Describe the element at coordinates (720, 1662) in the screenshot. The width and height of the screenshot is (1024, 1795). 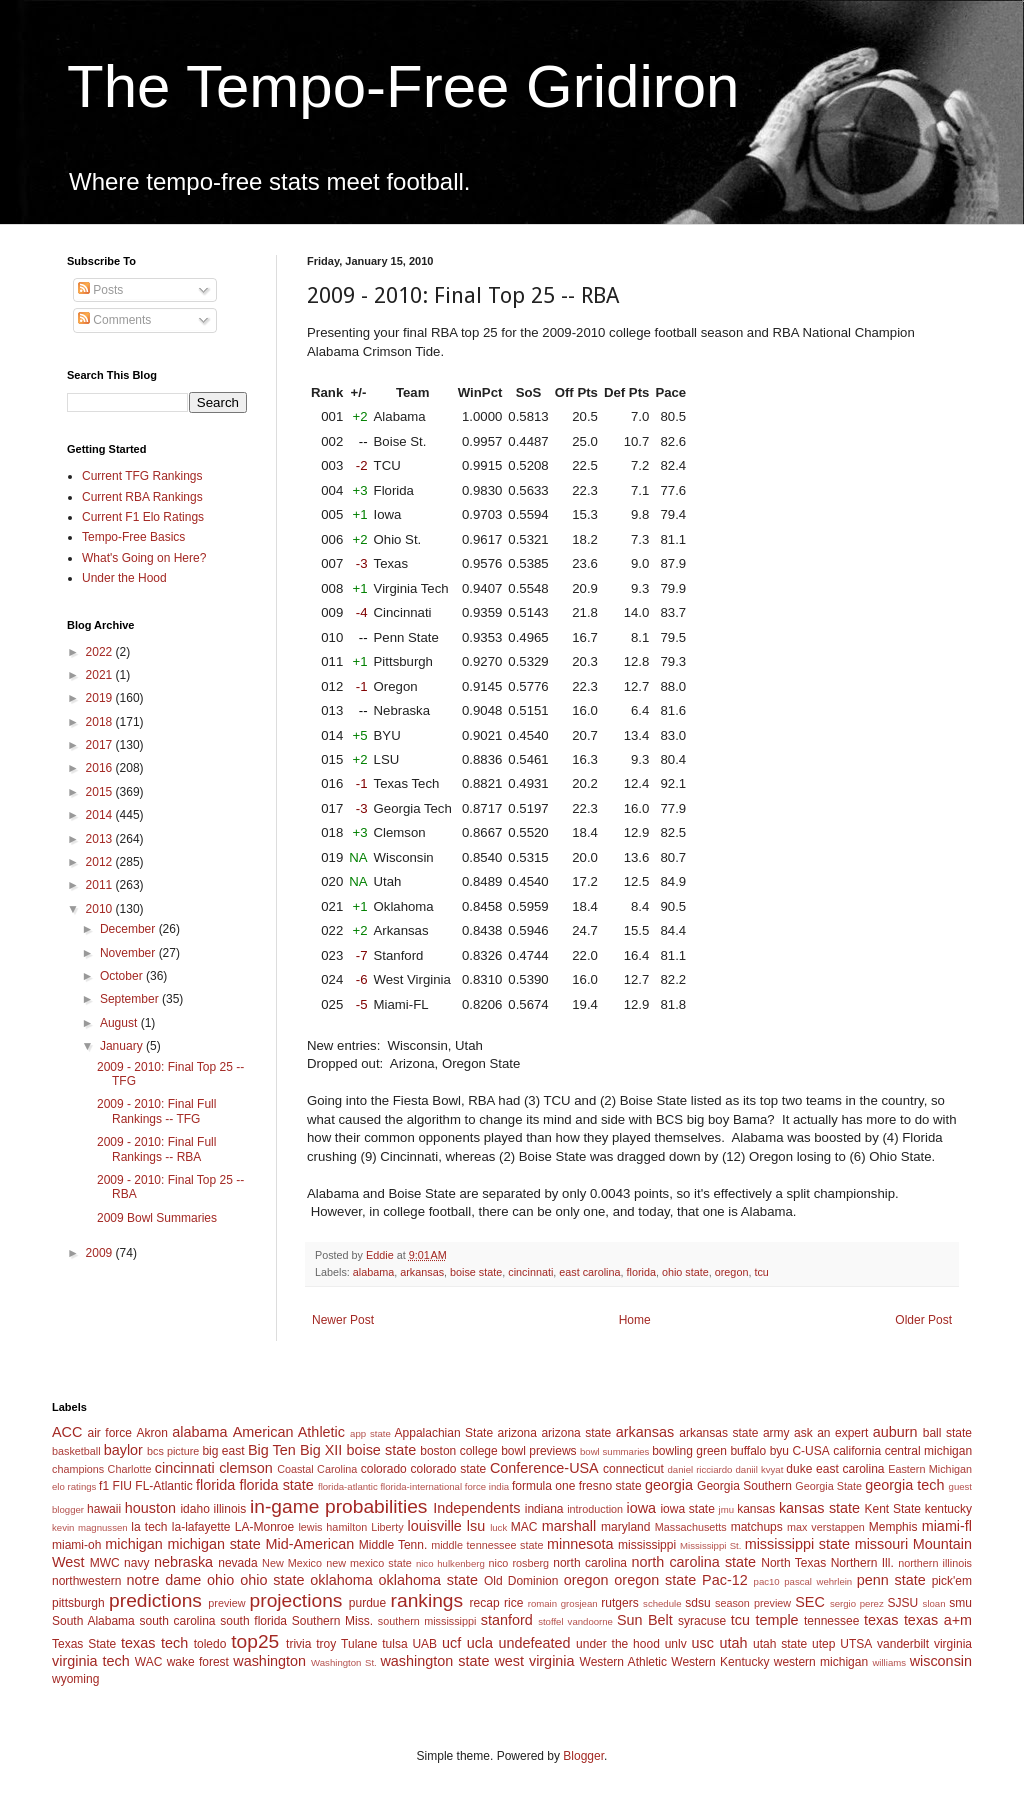
I see `Western Kentucky` at that location.